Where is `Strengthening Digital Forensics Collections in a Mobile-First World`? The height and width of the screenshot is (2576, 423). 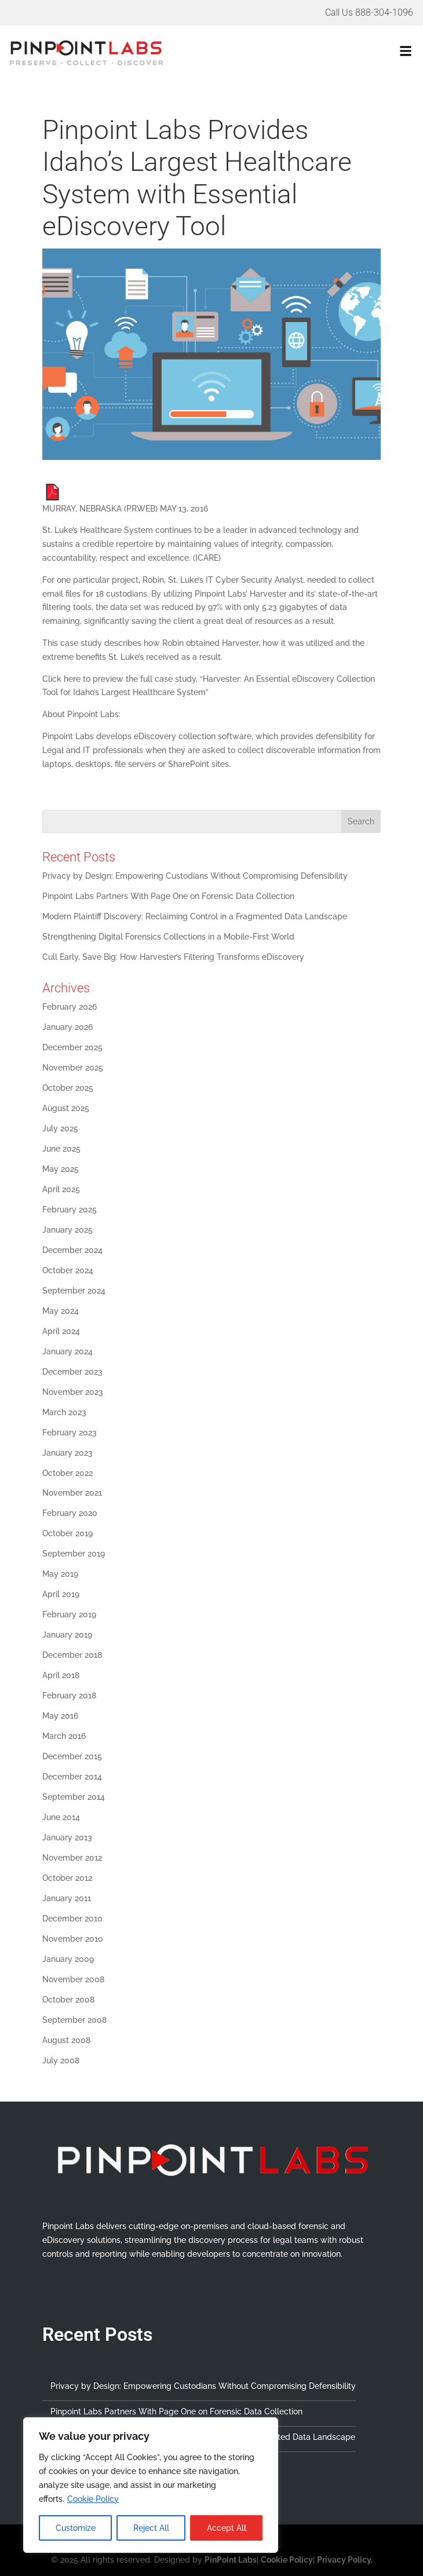 Strengthening Digital Forensics Collections in a Mobile-First World is located at coordinates (168, 936).